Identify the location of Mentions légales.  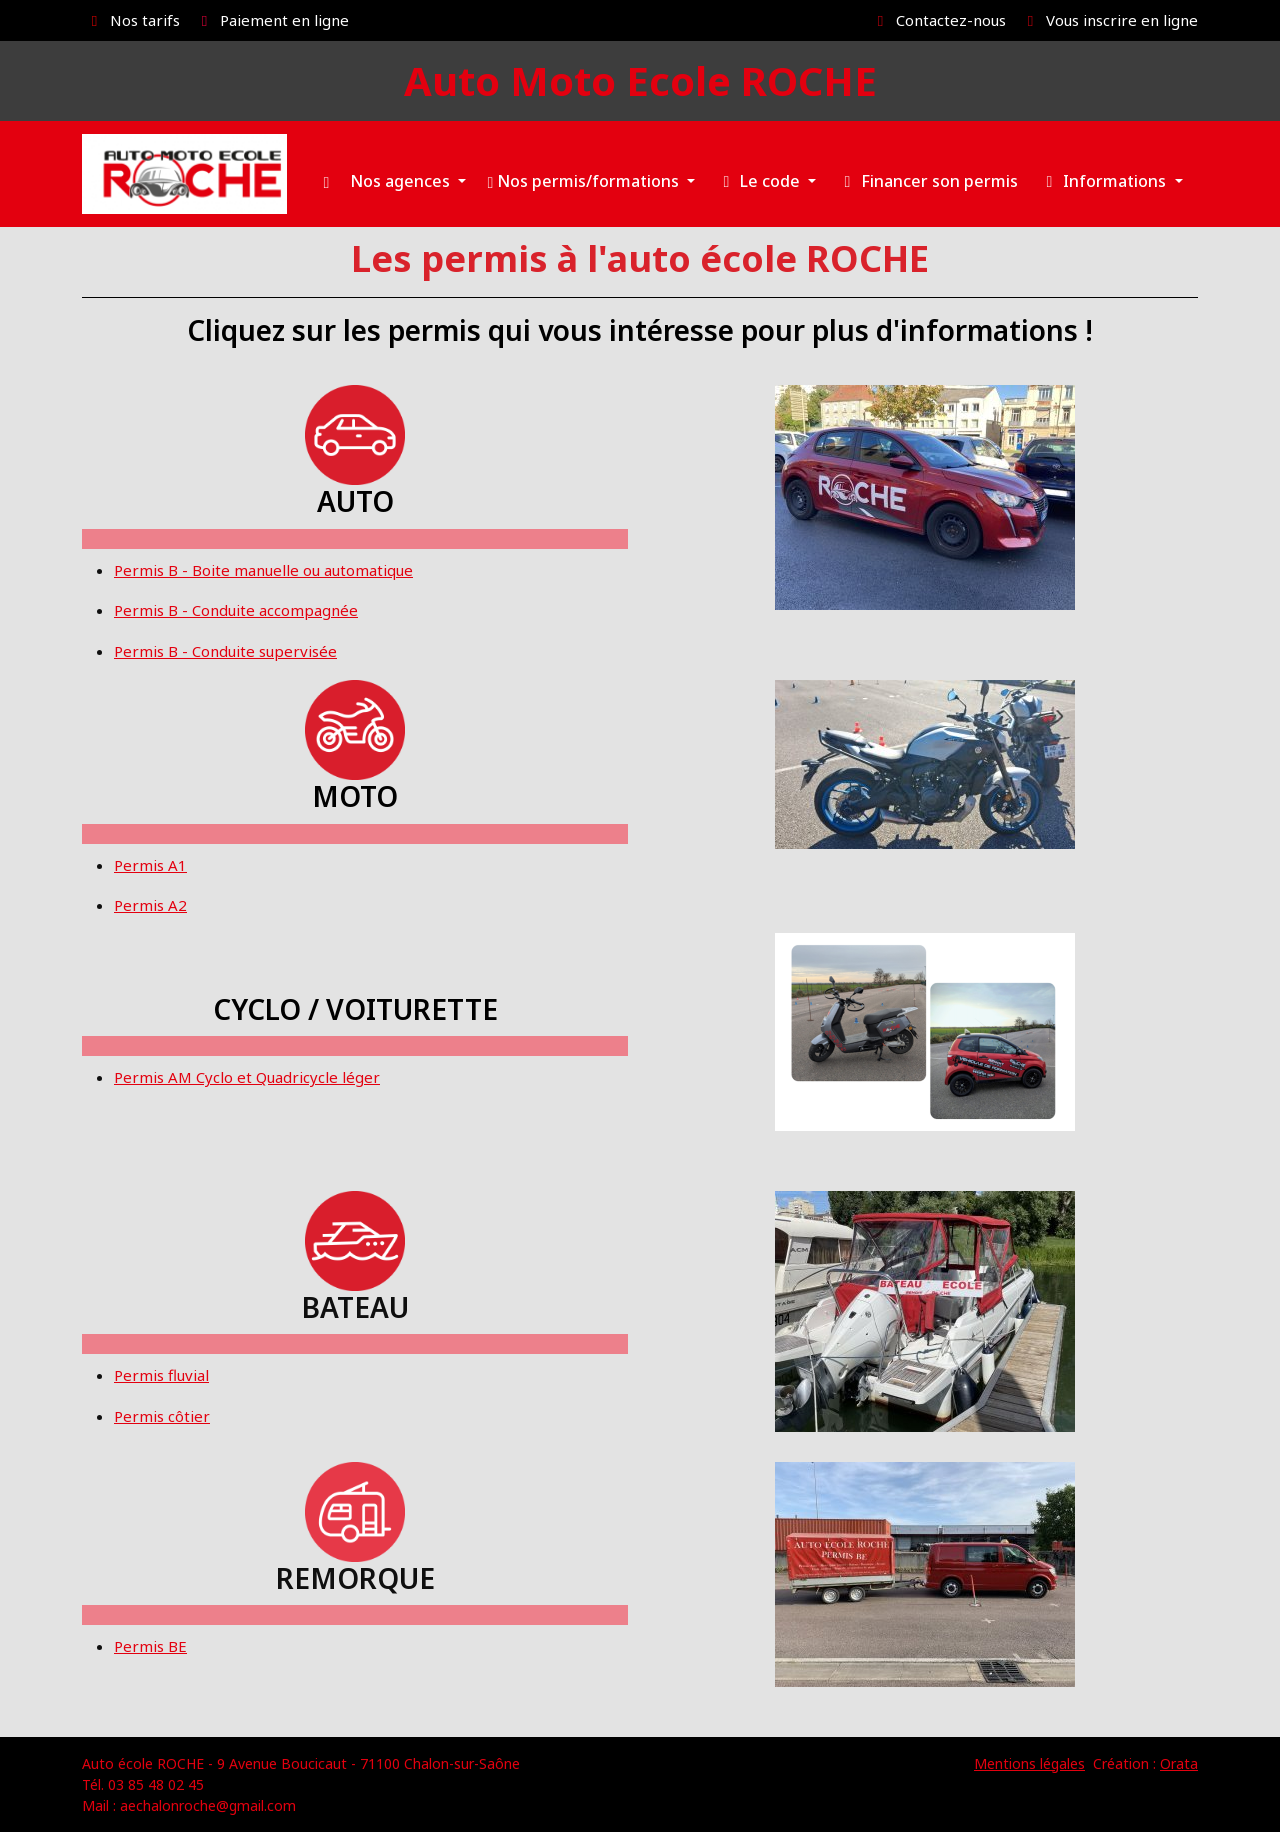
(1029, 1763).